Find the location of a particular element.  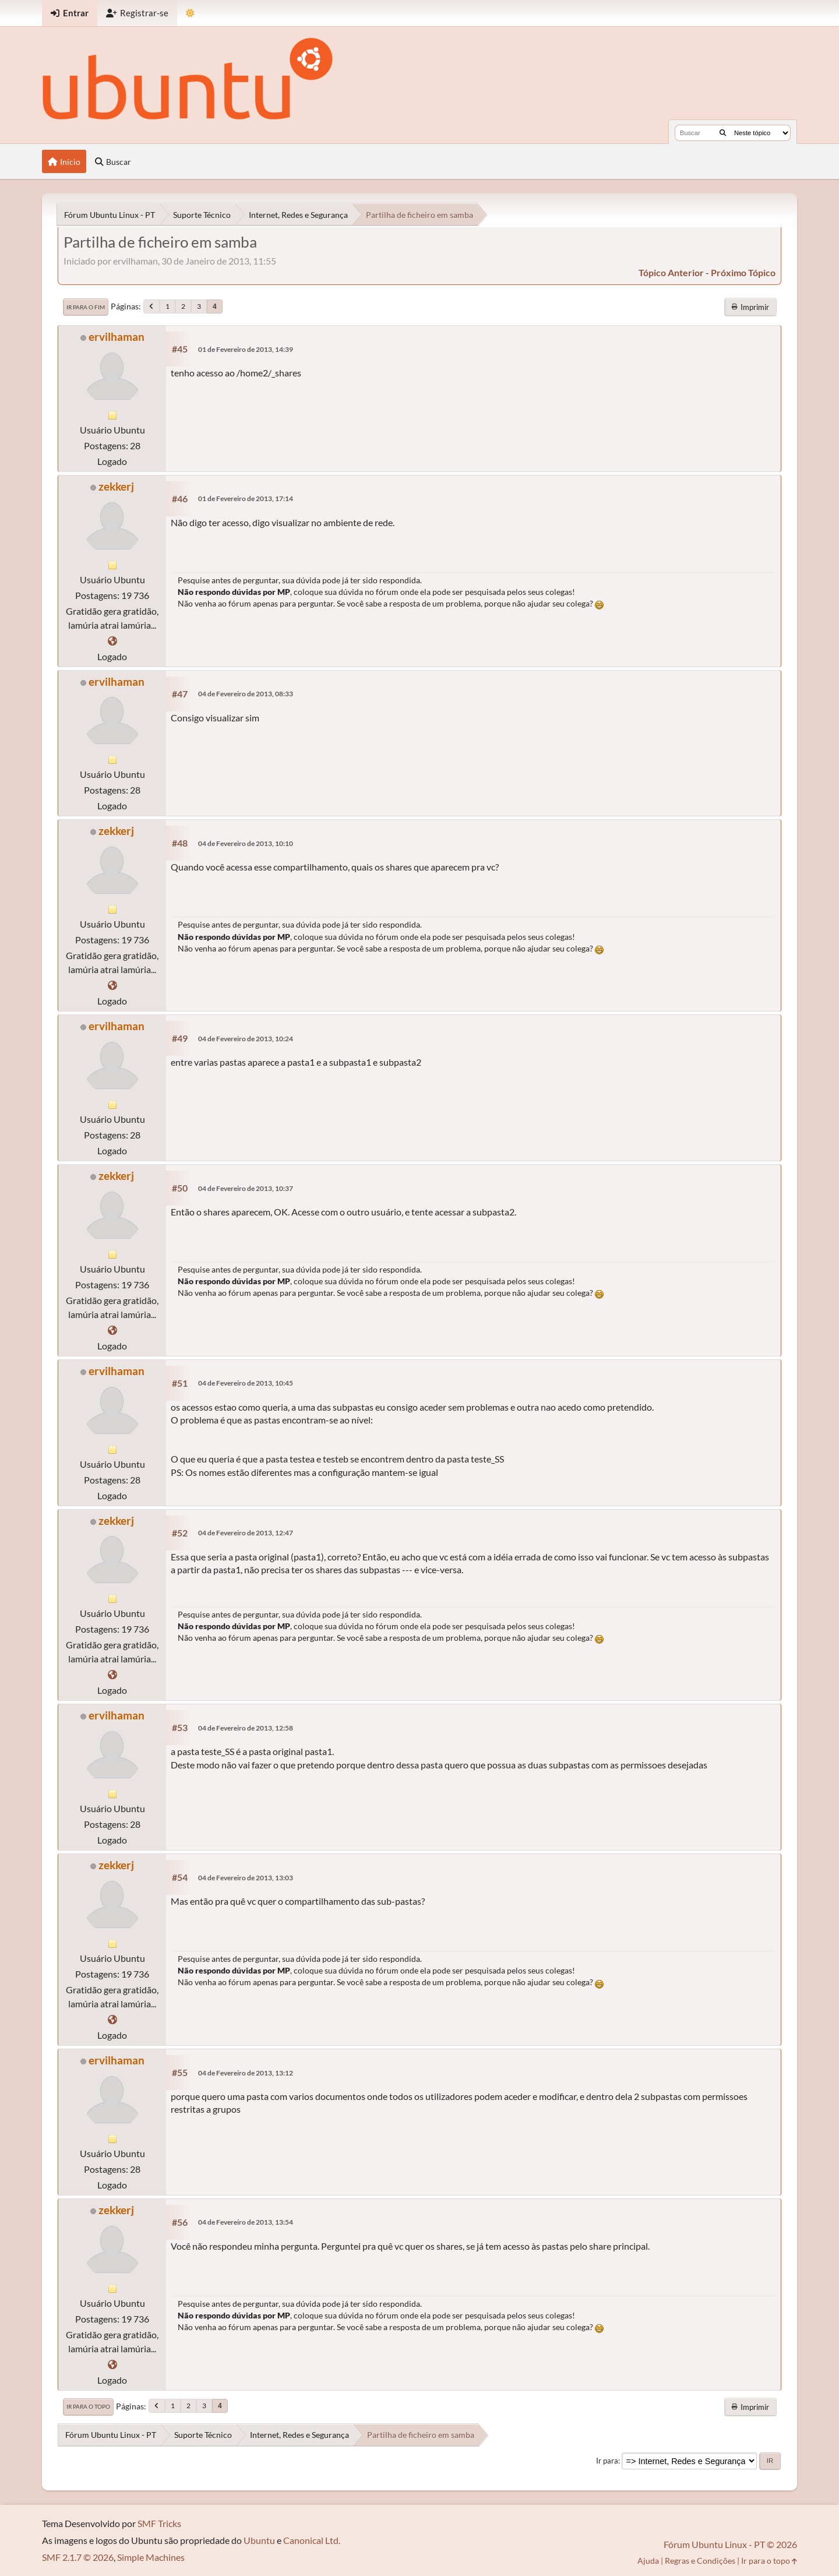

01 de Fevereiro de 2013, 17:14 is located at coordinates (245, 498).